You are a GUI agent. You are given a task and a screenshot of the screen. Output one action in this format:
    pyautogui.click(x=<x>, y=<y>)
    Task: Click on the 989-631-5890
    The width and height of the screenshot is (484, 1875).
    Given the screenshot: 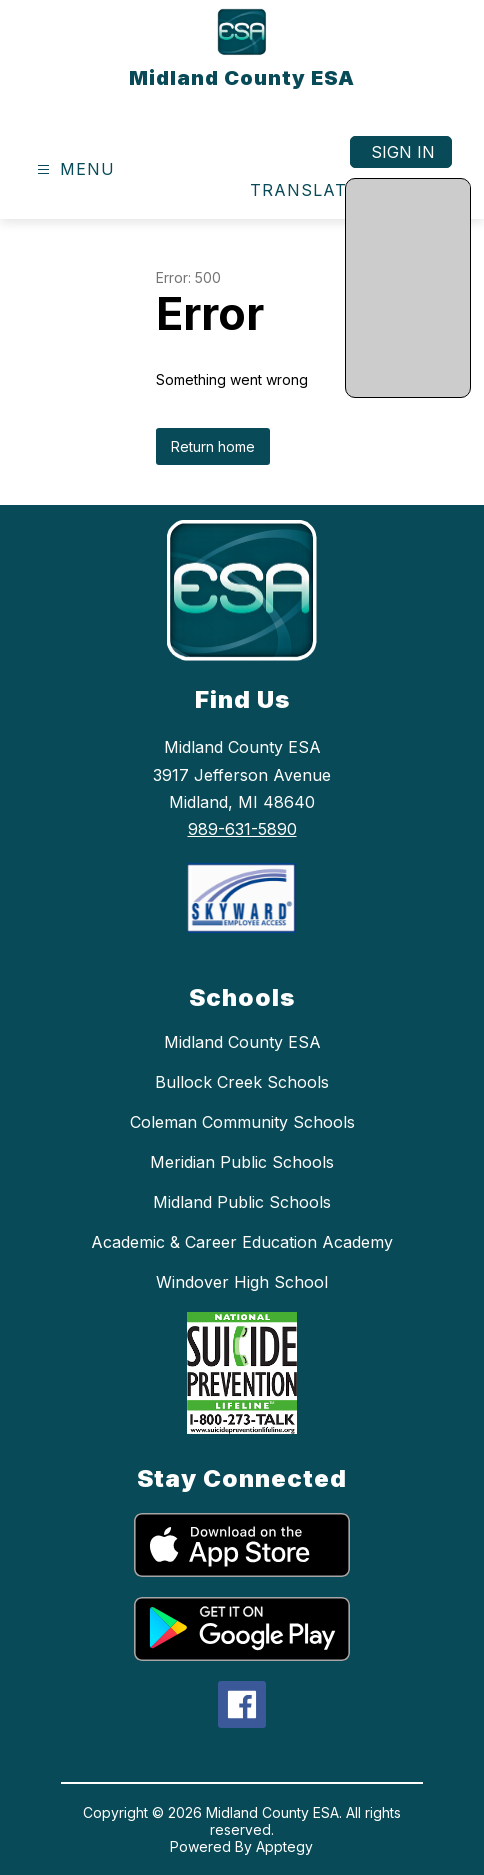 What is the action you would take?
    pyautogui.click(x=242, y=829)
    